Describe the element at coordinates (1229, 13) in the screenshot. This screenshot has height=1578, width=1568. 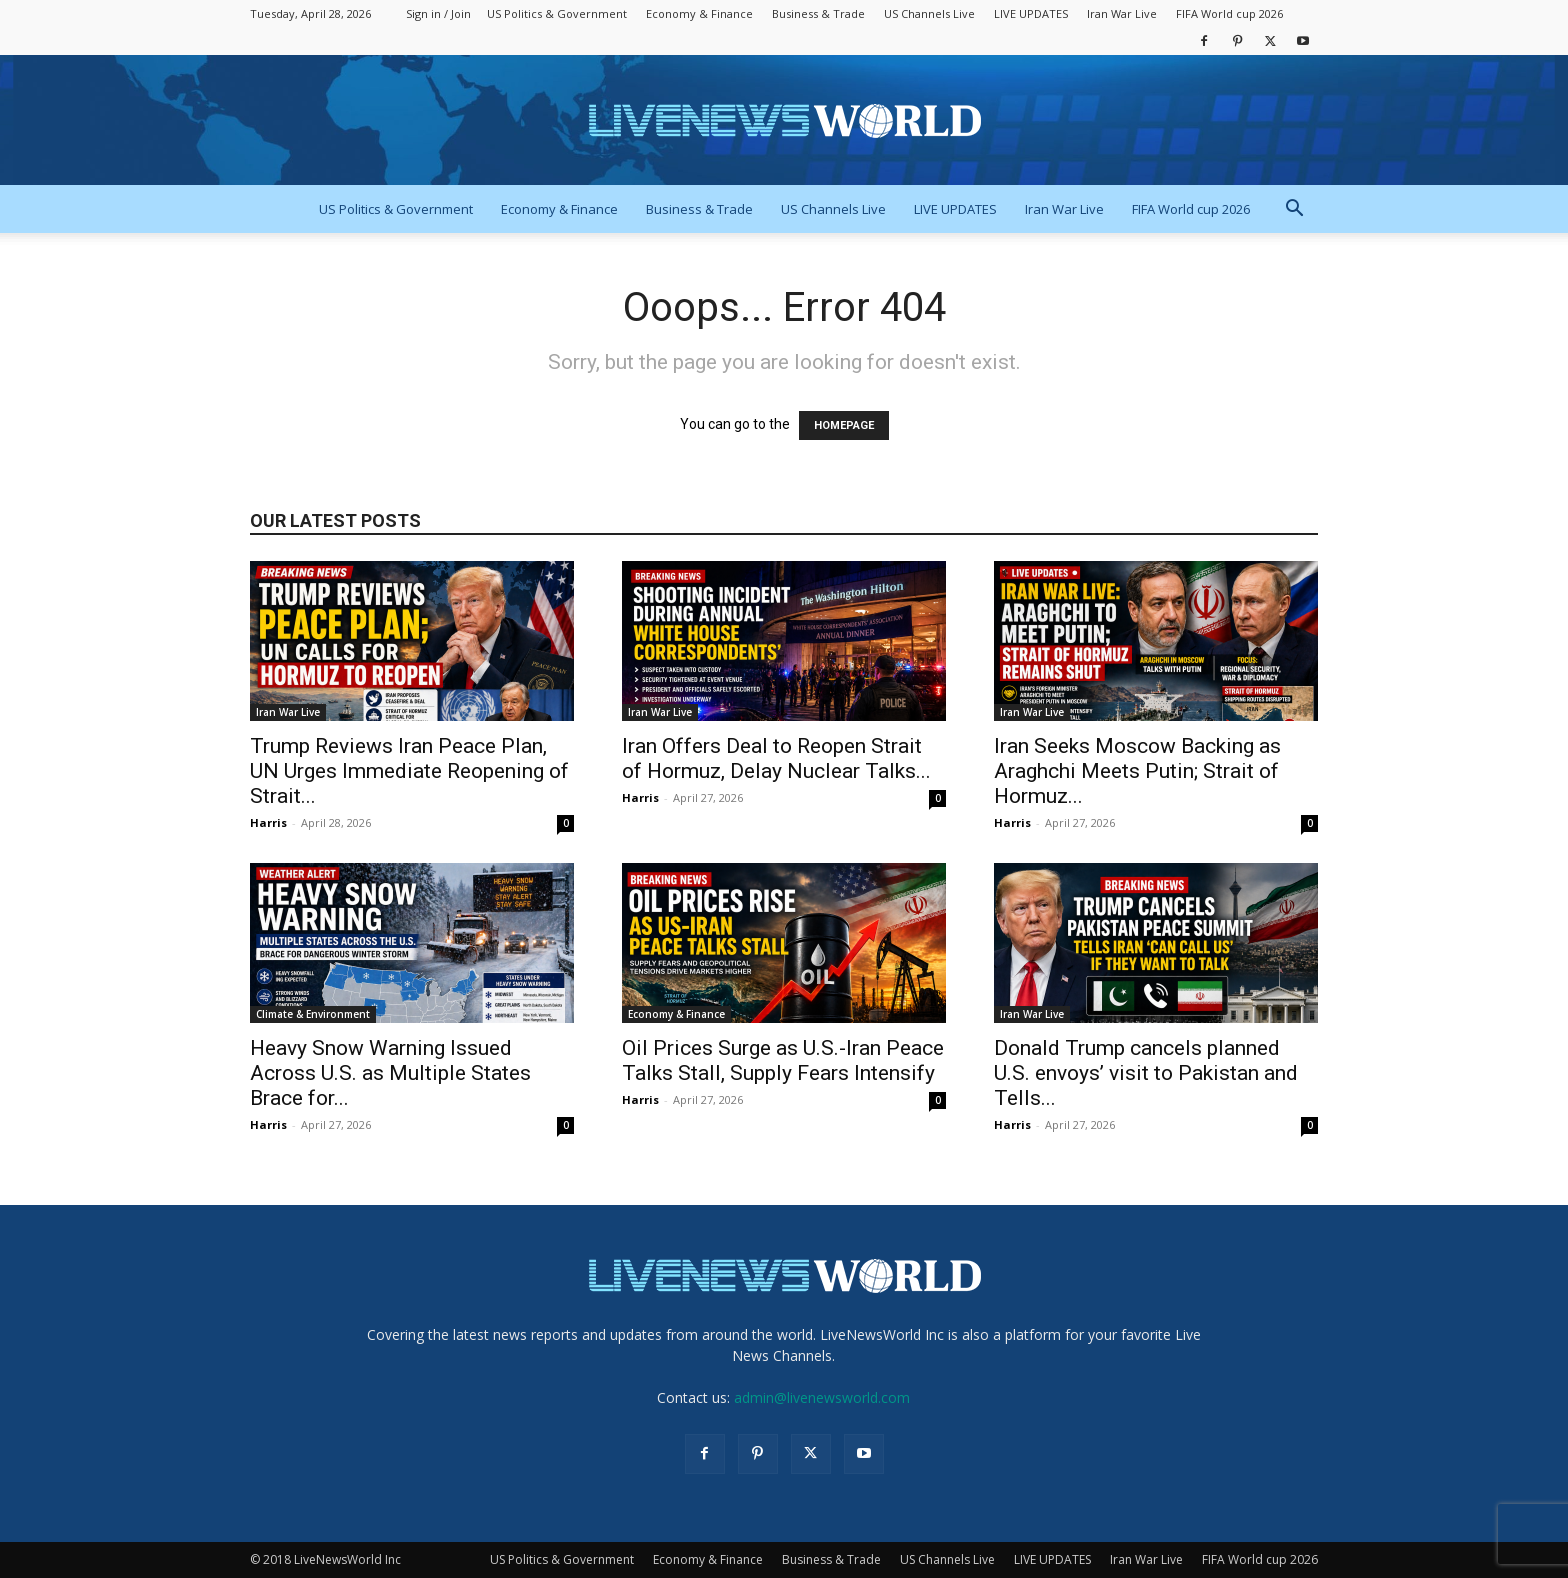
I see `FIFA World cup 2026` at that location.